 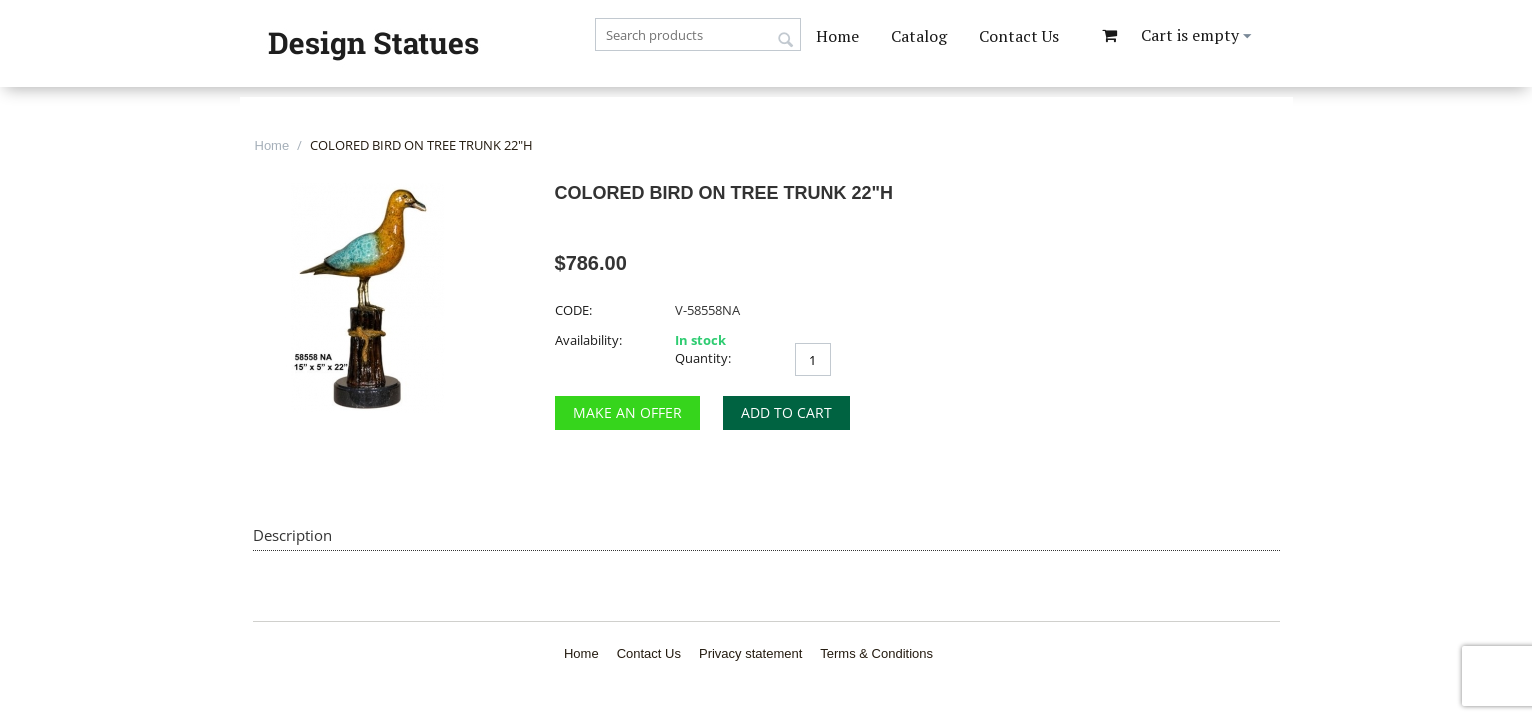 What do you see at coordinates (1019, 36) in the screenshot?
I see `Contact Us` at bounding box center [1019, 36].